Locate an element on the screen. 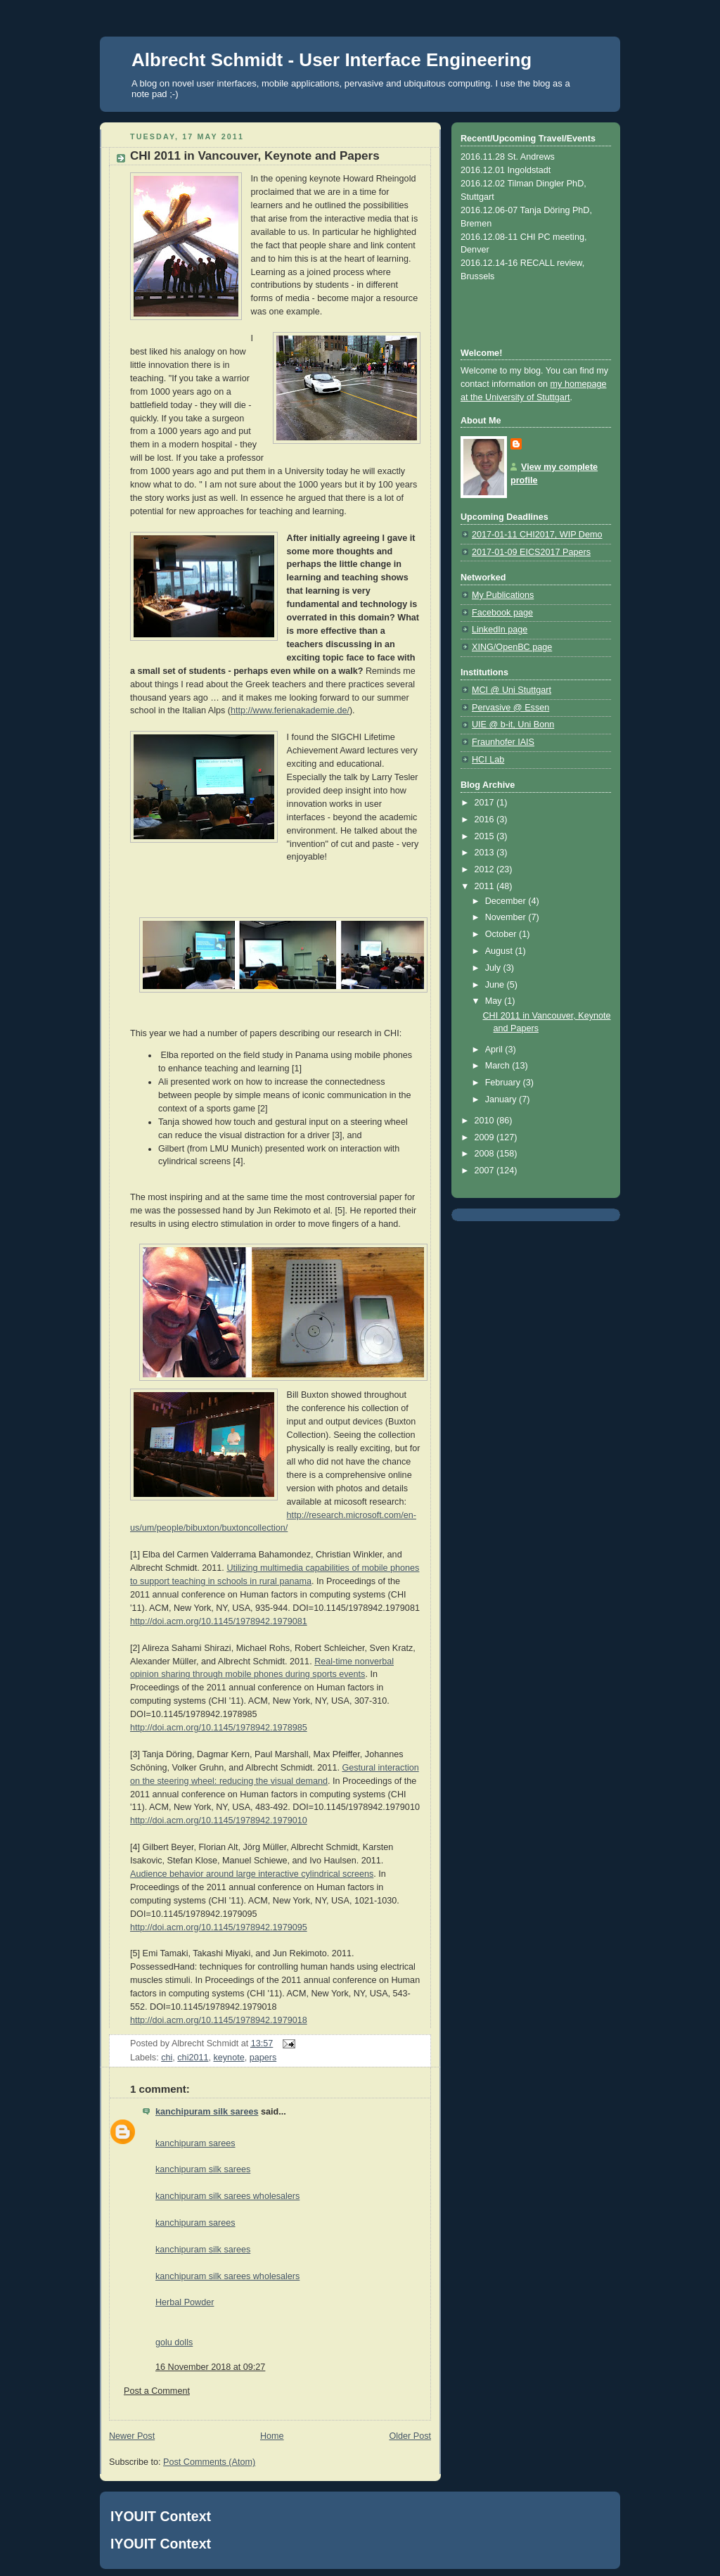 The height and width of the screenshot is (2576, 720). 2008 is located at coordinates (486, 1154).